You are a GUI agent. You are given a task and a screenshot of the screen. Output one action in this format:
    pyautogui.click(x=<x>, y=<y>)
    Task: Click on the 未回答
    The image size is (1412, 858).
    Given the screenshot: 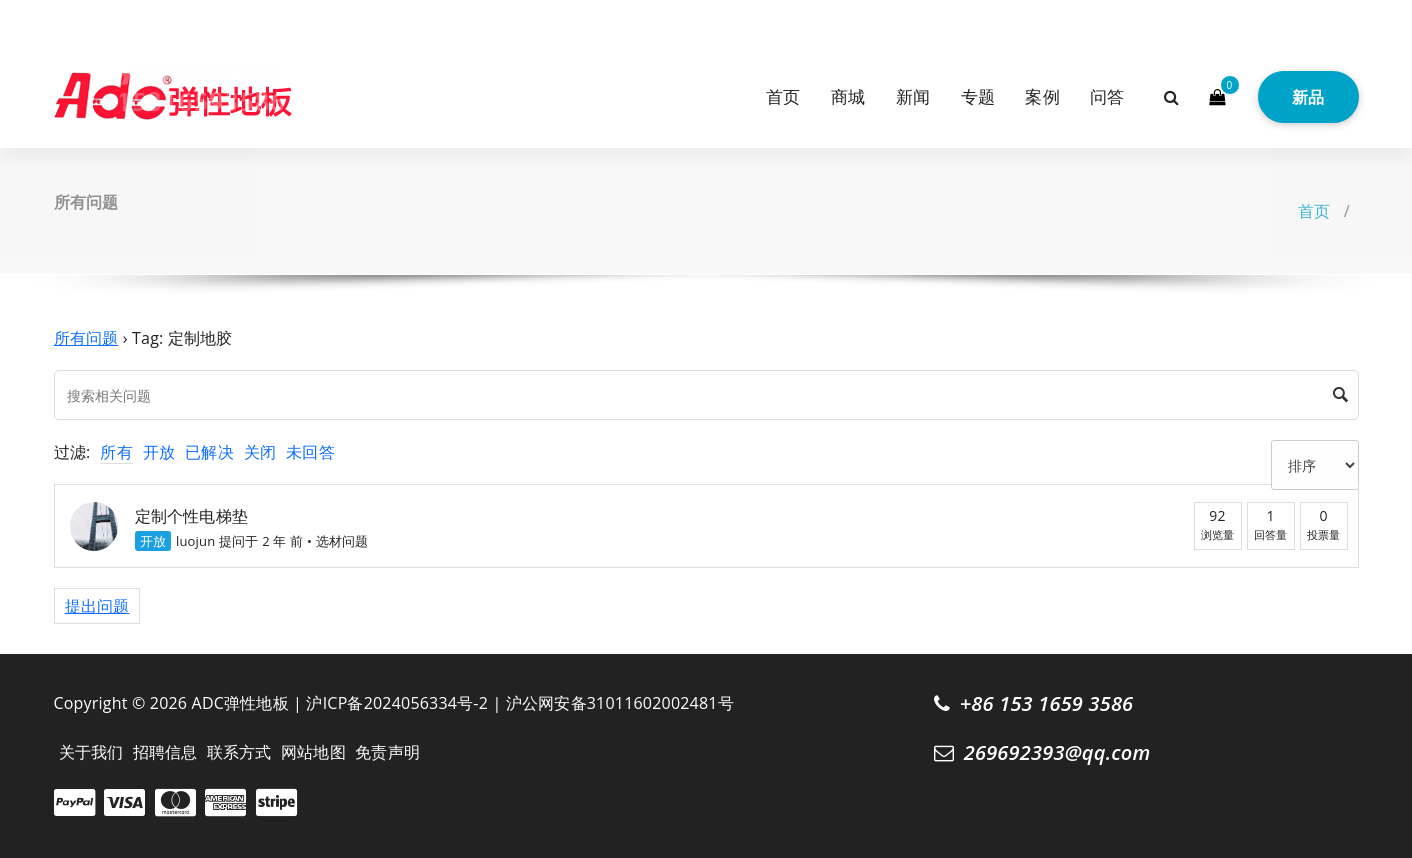 What is the action you would take?
    pyautogui.click(x=310, y=452)
    